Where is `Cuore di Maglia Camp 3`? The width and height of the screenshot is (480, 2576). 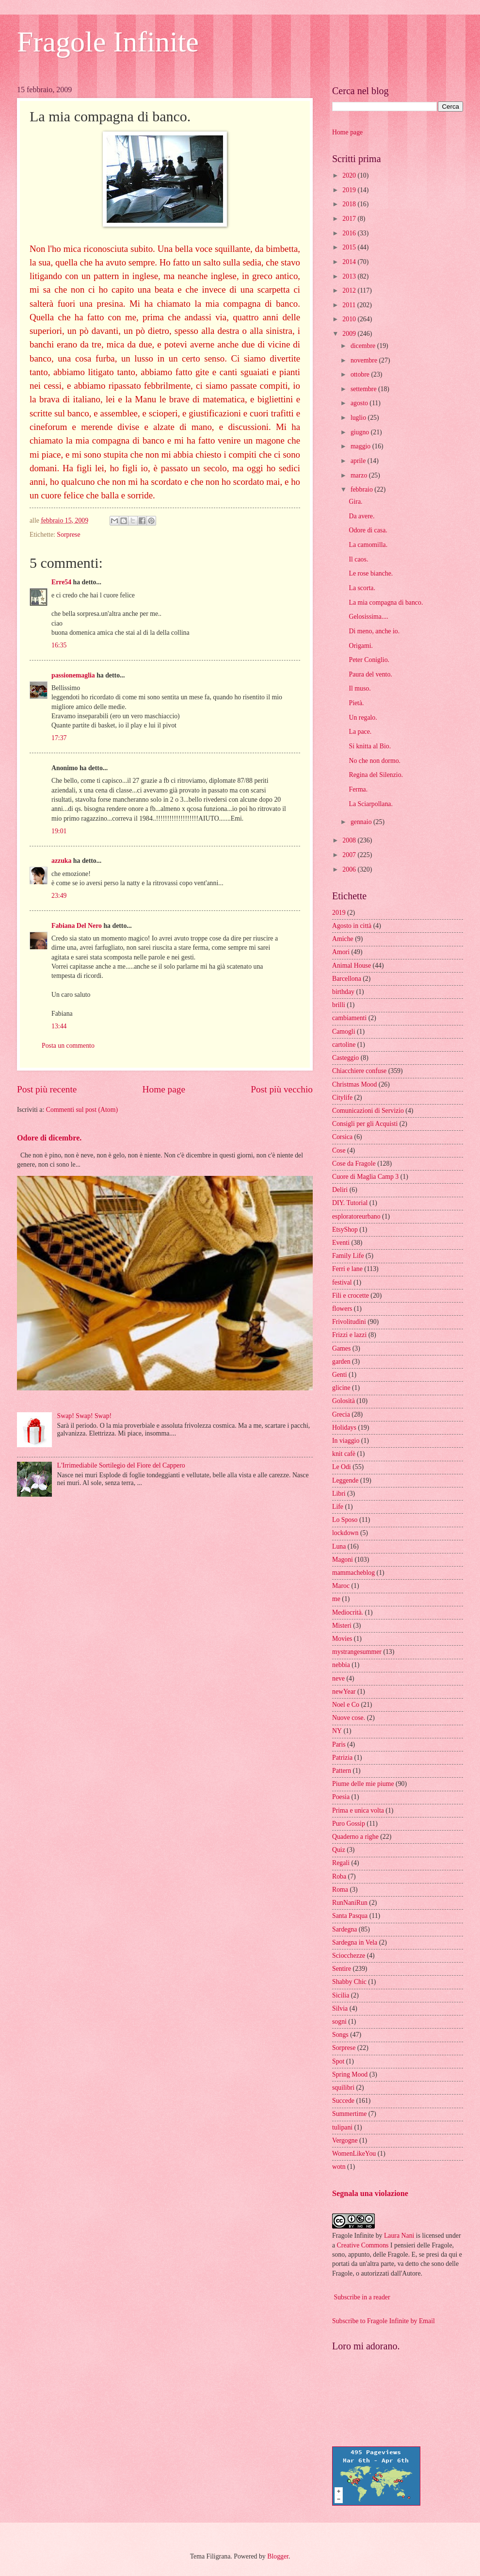
Cuore di Maglia Camp 3 is located at coordinates (365, 1176).